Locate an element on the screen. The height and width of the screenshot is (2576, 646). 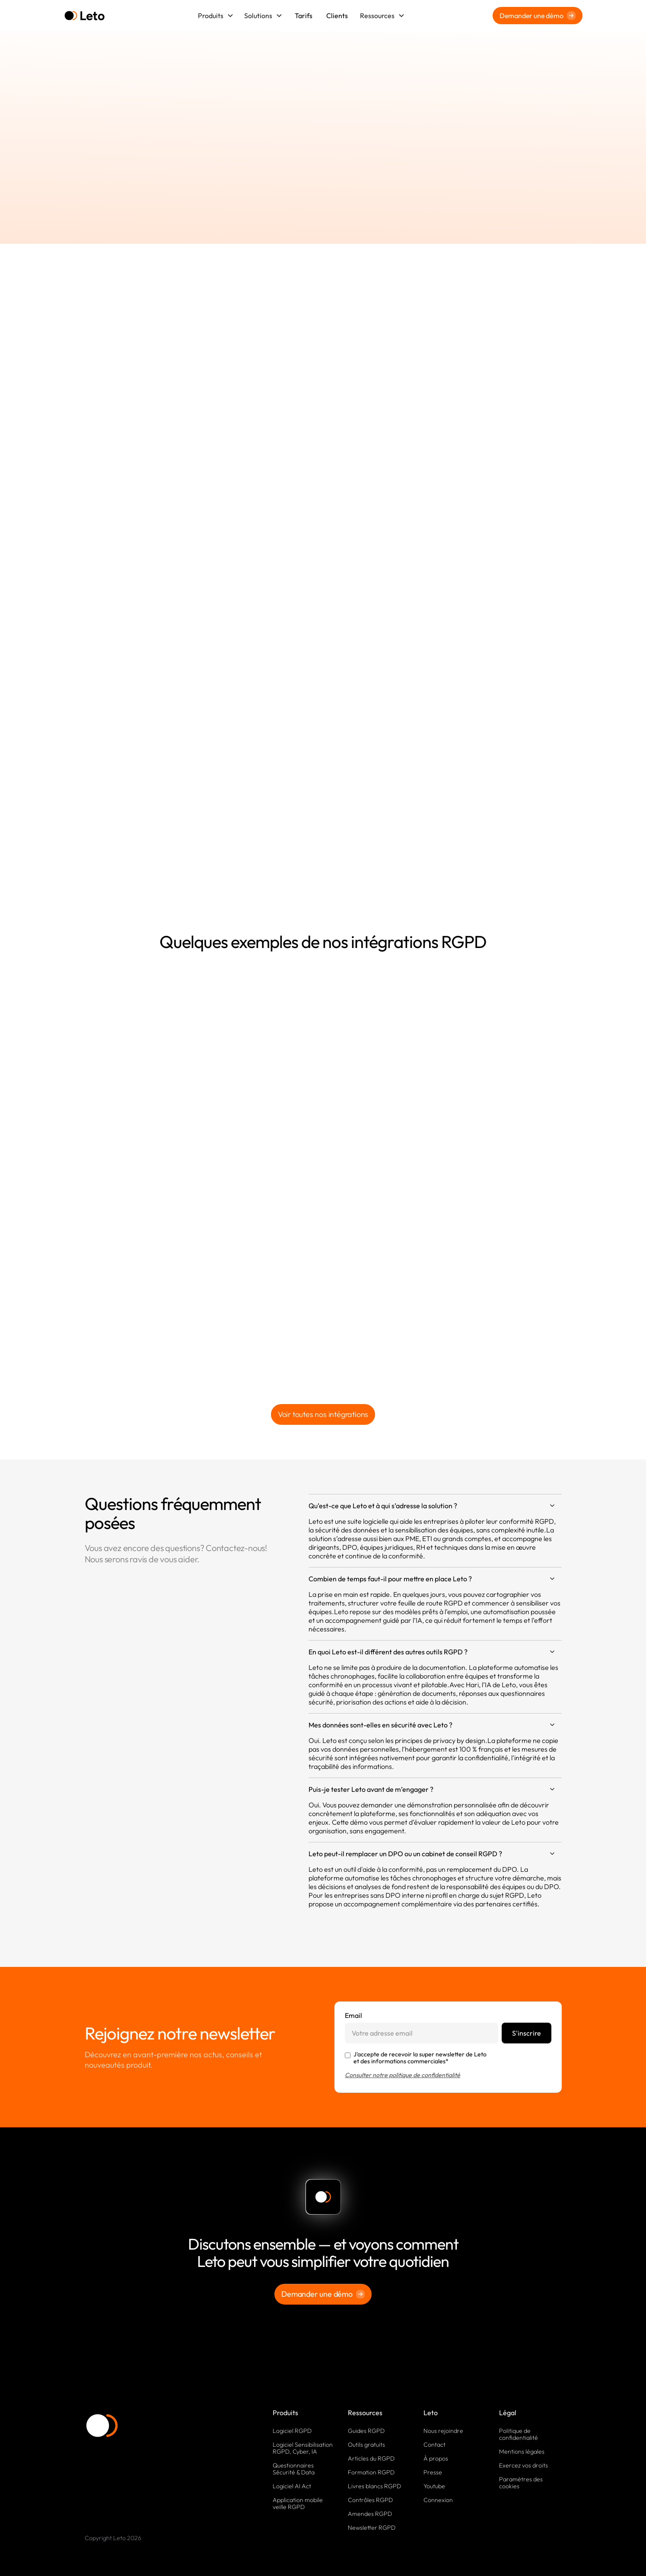
Paramètres des cookies is located at coordinates (521, 2482).